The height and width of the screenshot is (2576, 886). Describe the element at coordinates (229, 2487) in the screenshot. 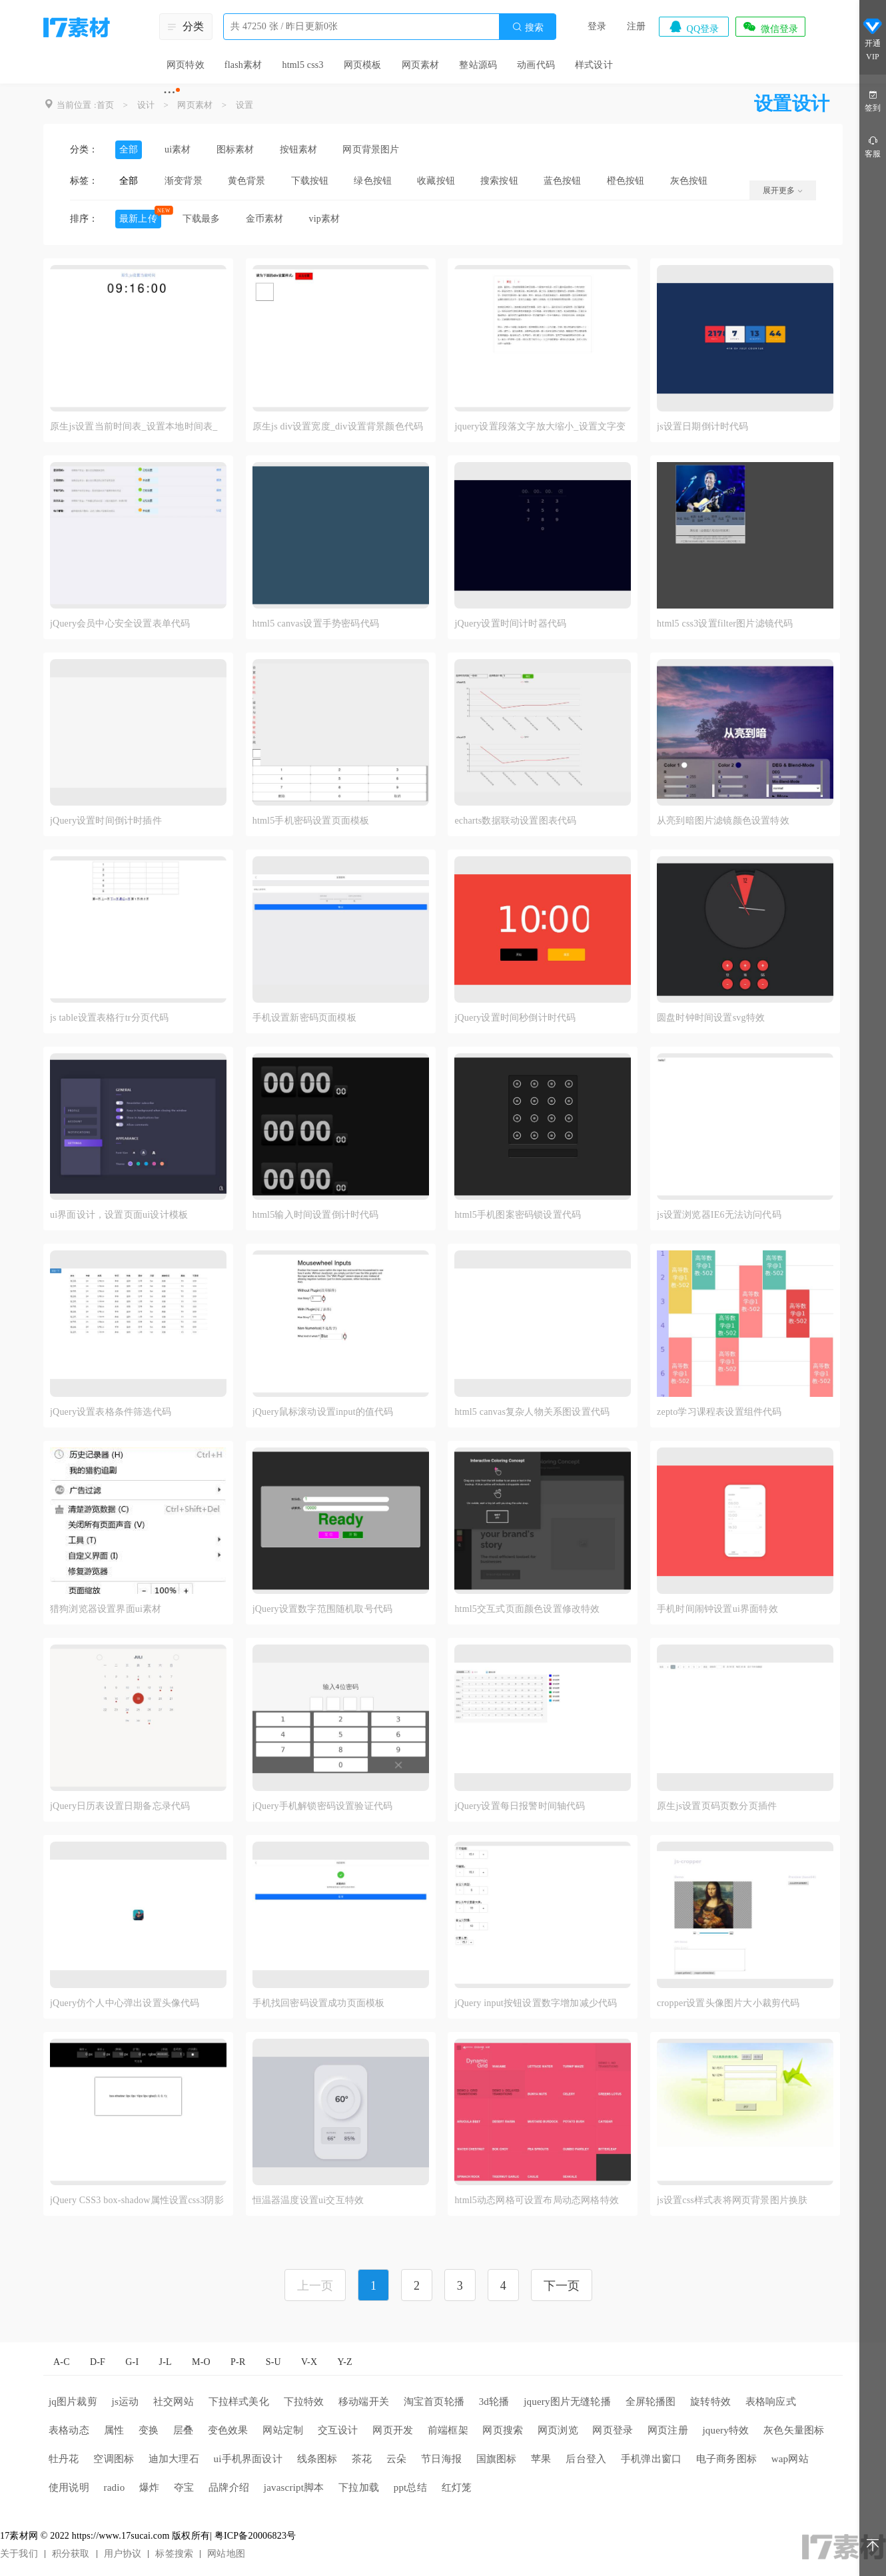

I see `品牌介绍` at that location.